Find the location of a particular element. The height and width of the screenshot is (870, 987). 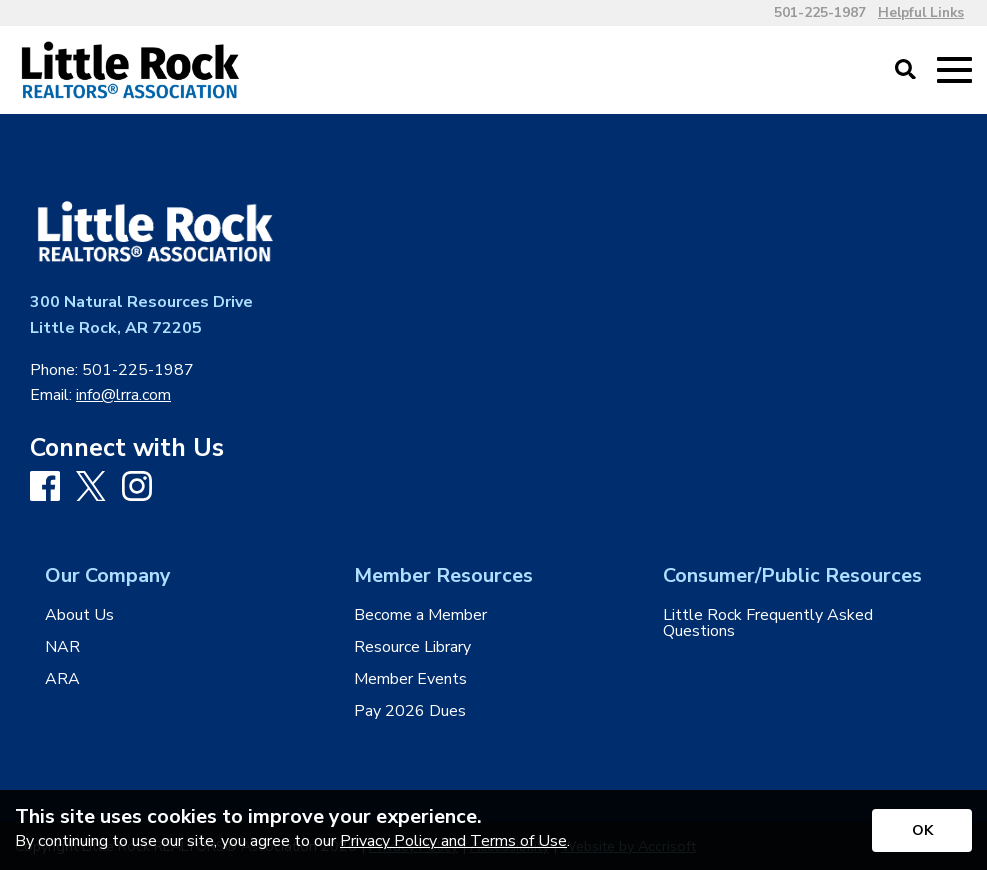

Privacy Policy and Terms of Use is located at coordinates (453, 841).